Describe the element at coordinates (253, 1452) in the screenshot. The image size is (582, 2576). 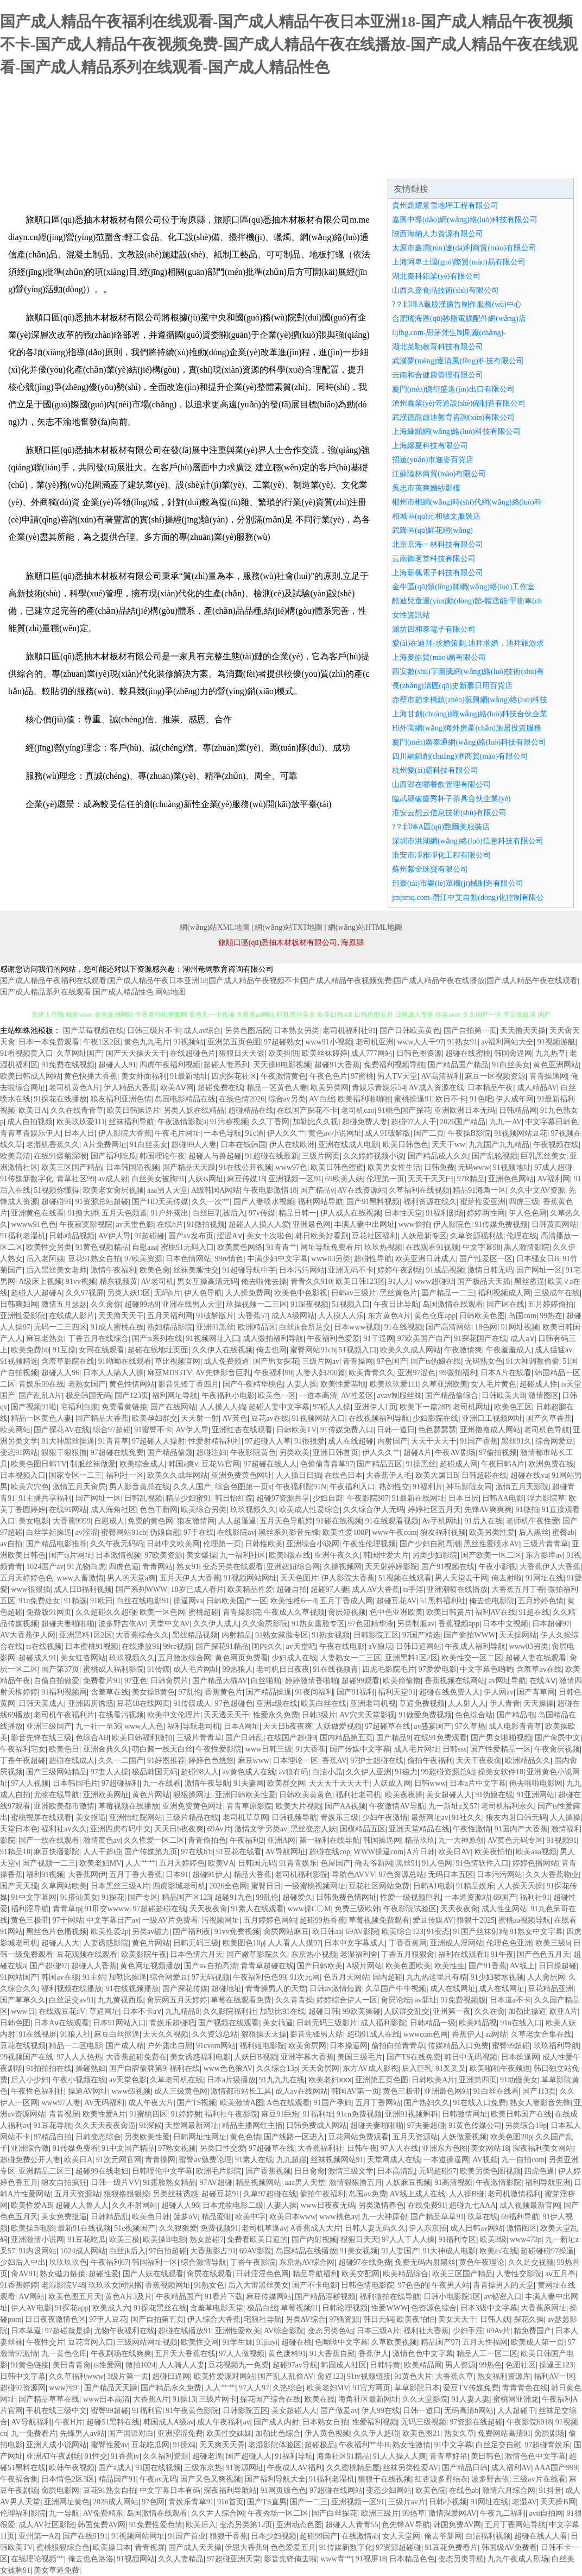
I see `午夜影院黄色` at that location.